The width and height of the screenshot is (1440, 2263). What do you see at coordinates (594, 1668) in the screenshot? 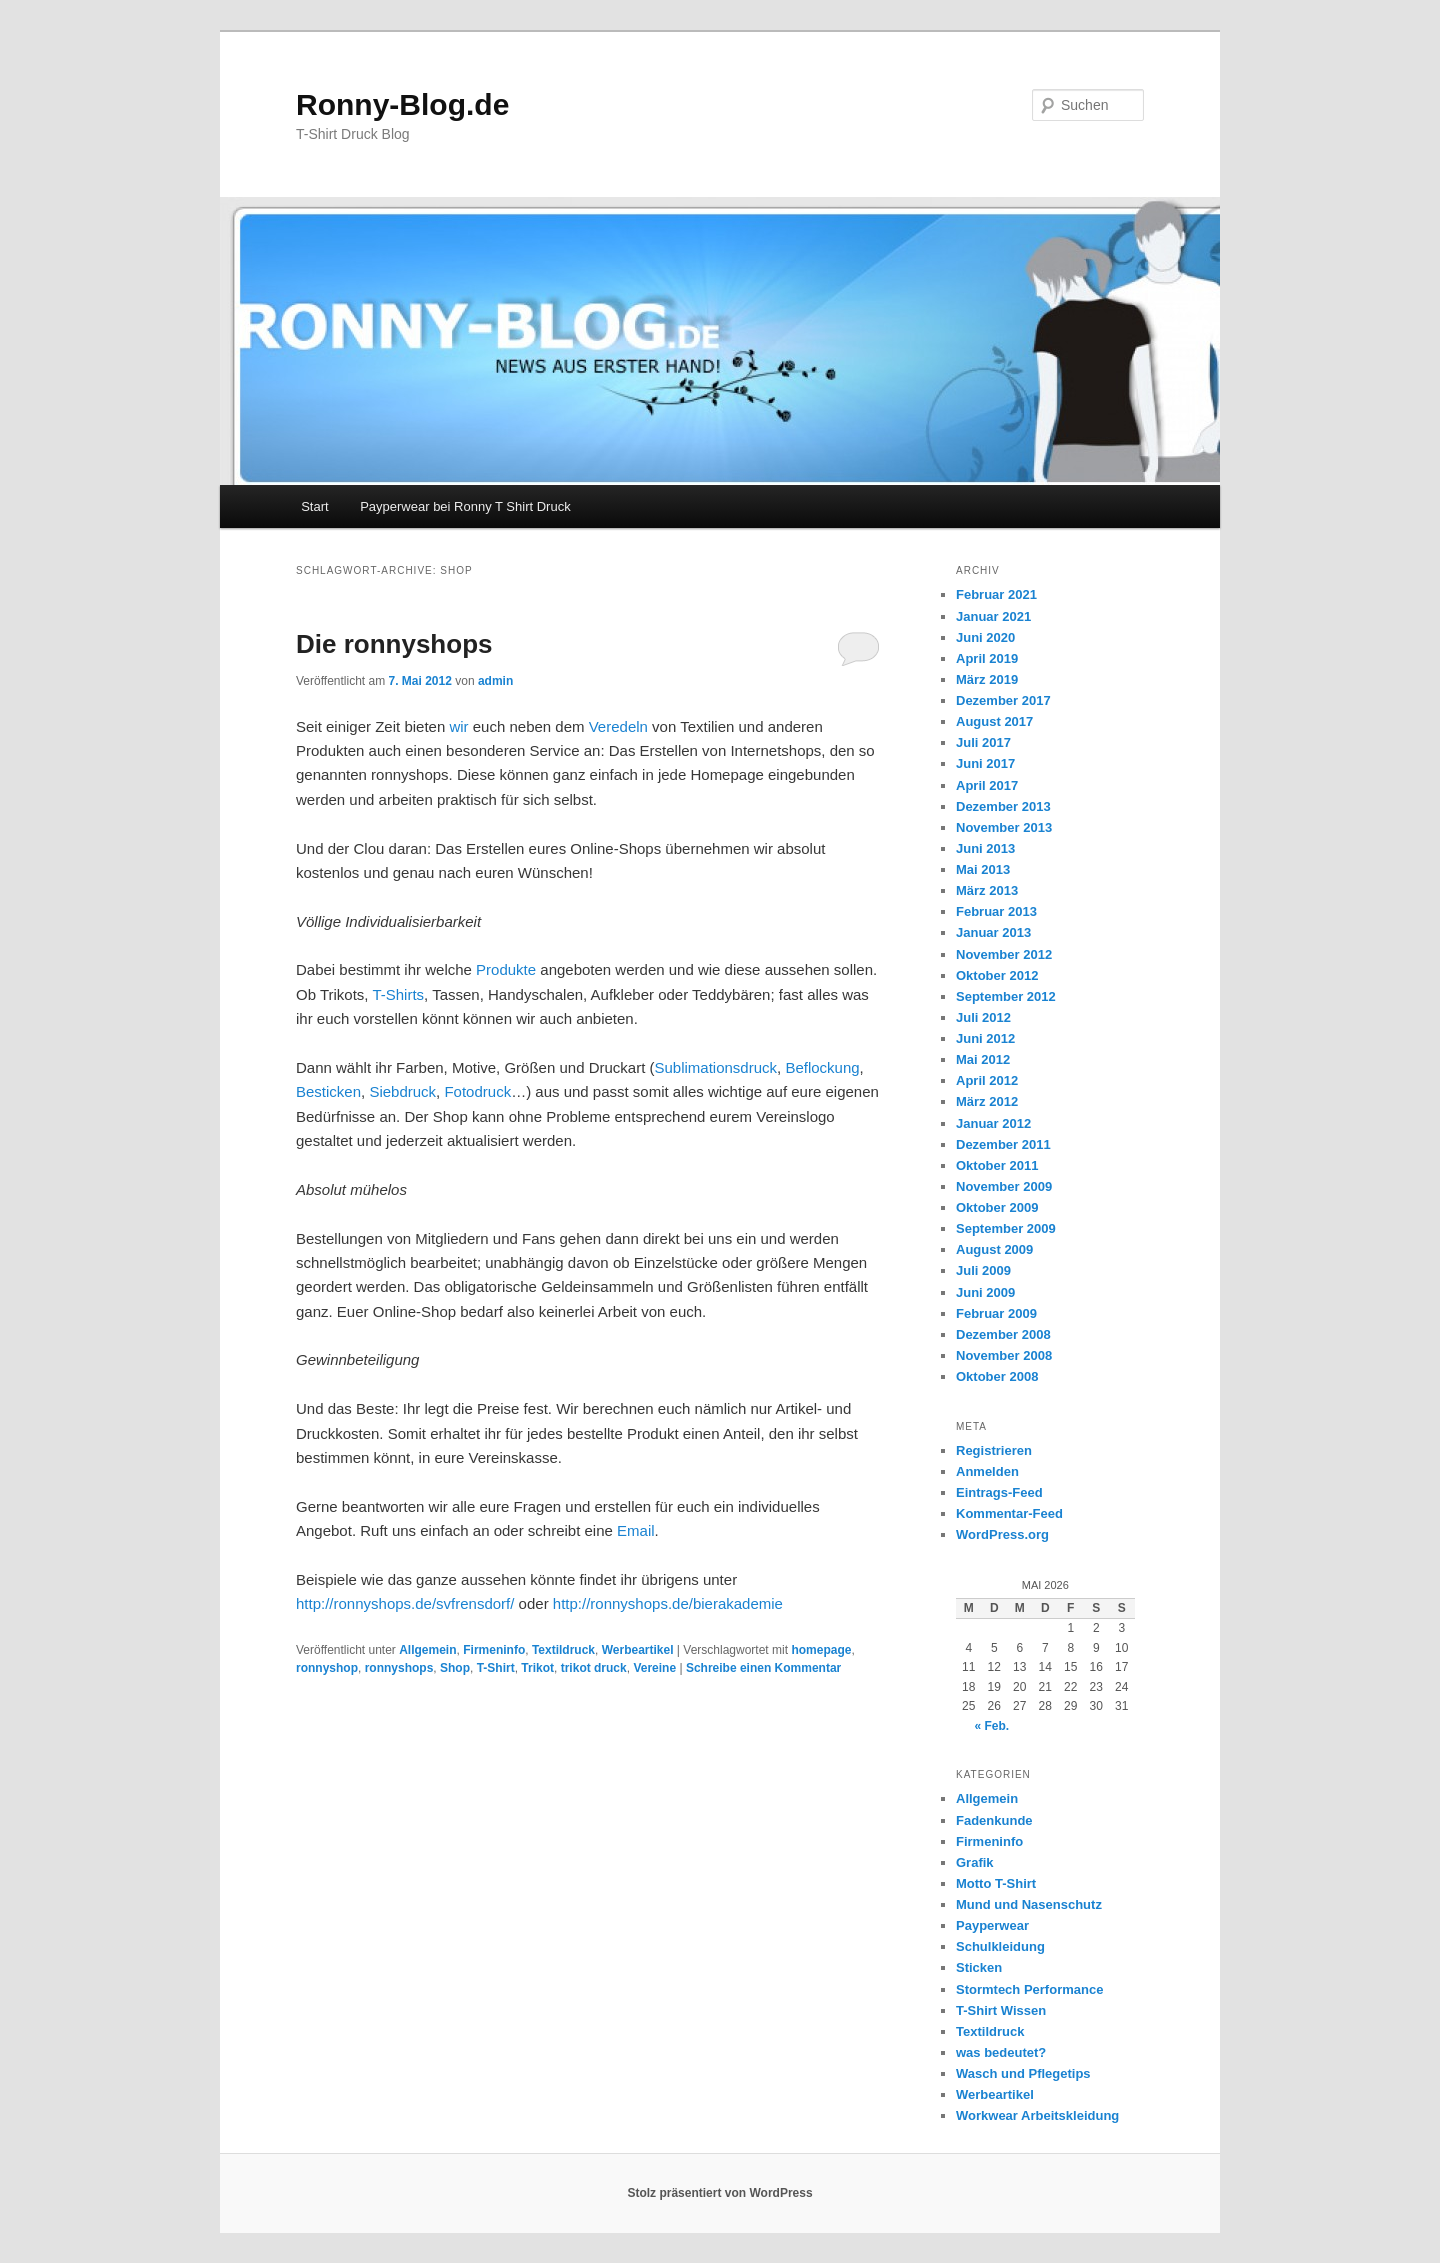
I see `trikot druck` at bounding box center [594, 1668].